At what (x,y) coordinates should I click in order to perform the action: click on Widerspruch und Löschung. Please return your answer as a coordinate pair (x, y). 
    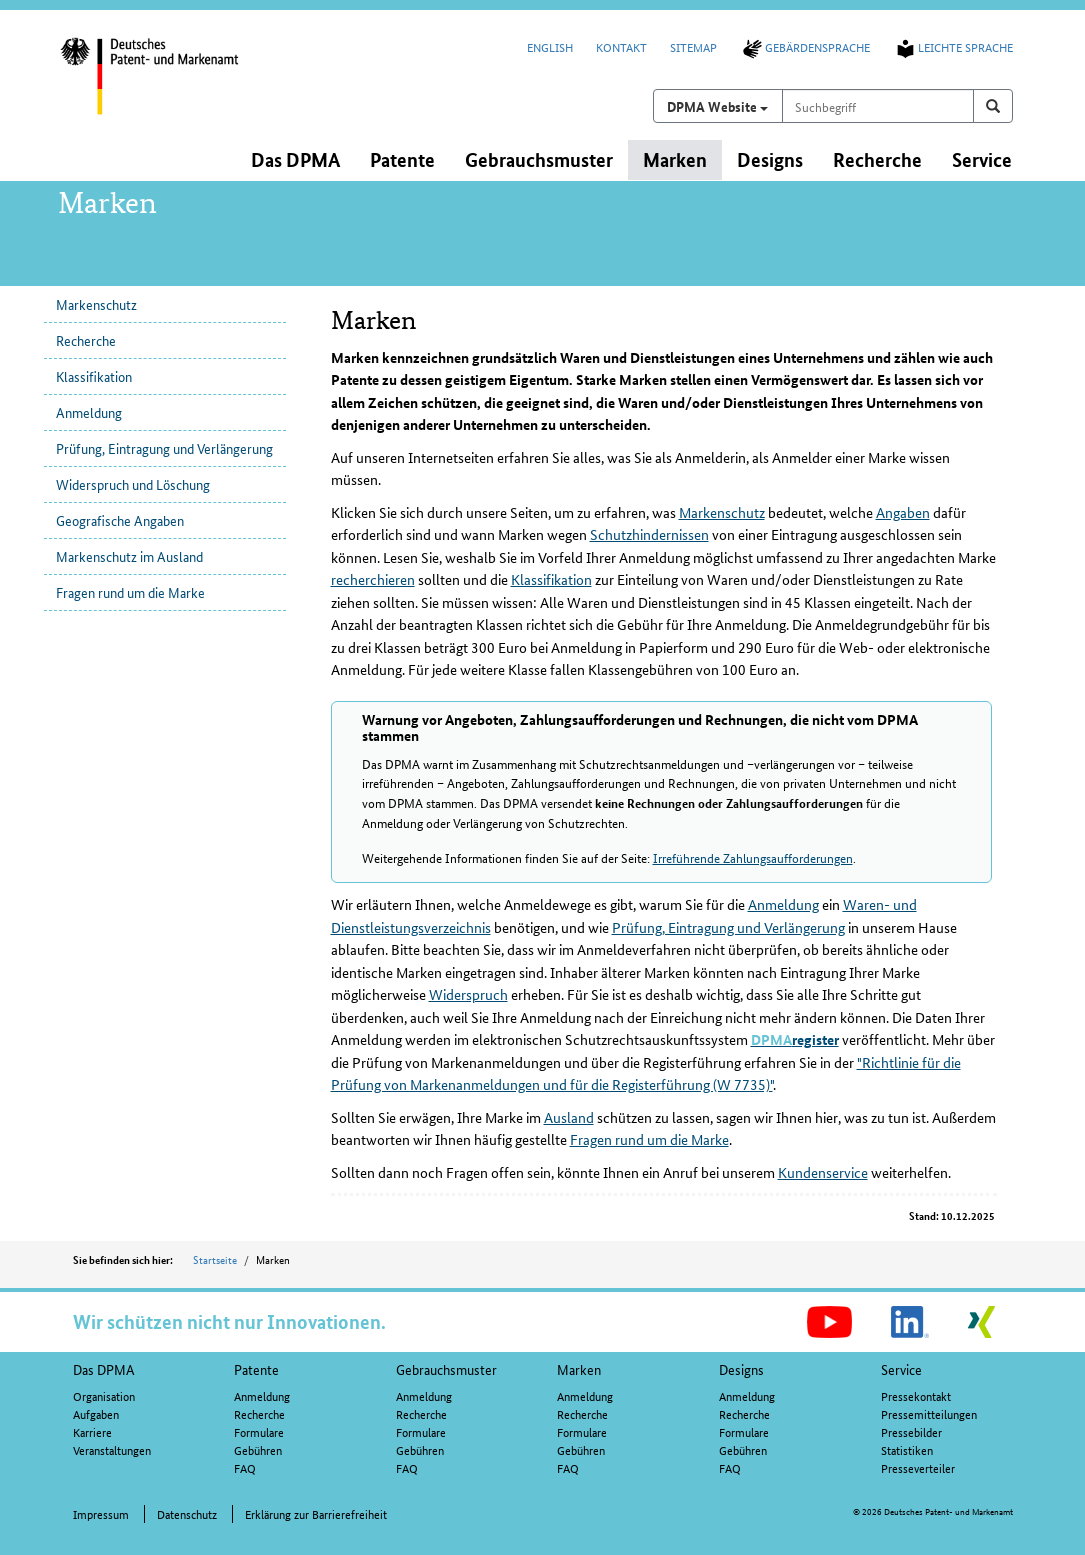
    Looking at the image, I should click on (133, 484).